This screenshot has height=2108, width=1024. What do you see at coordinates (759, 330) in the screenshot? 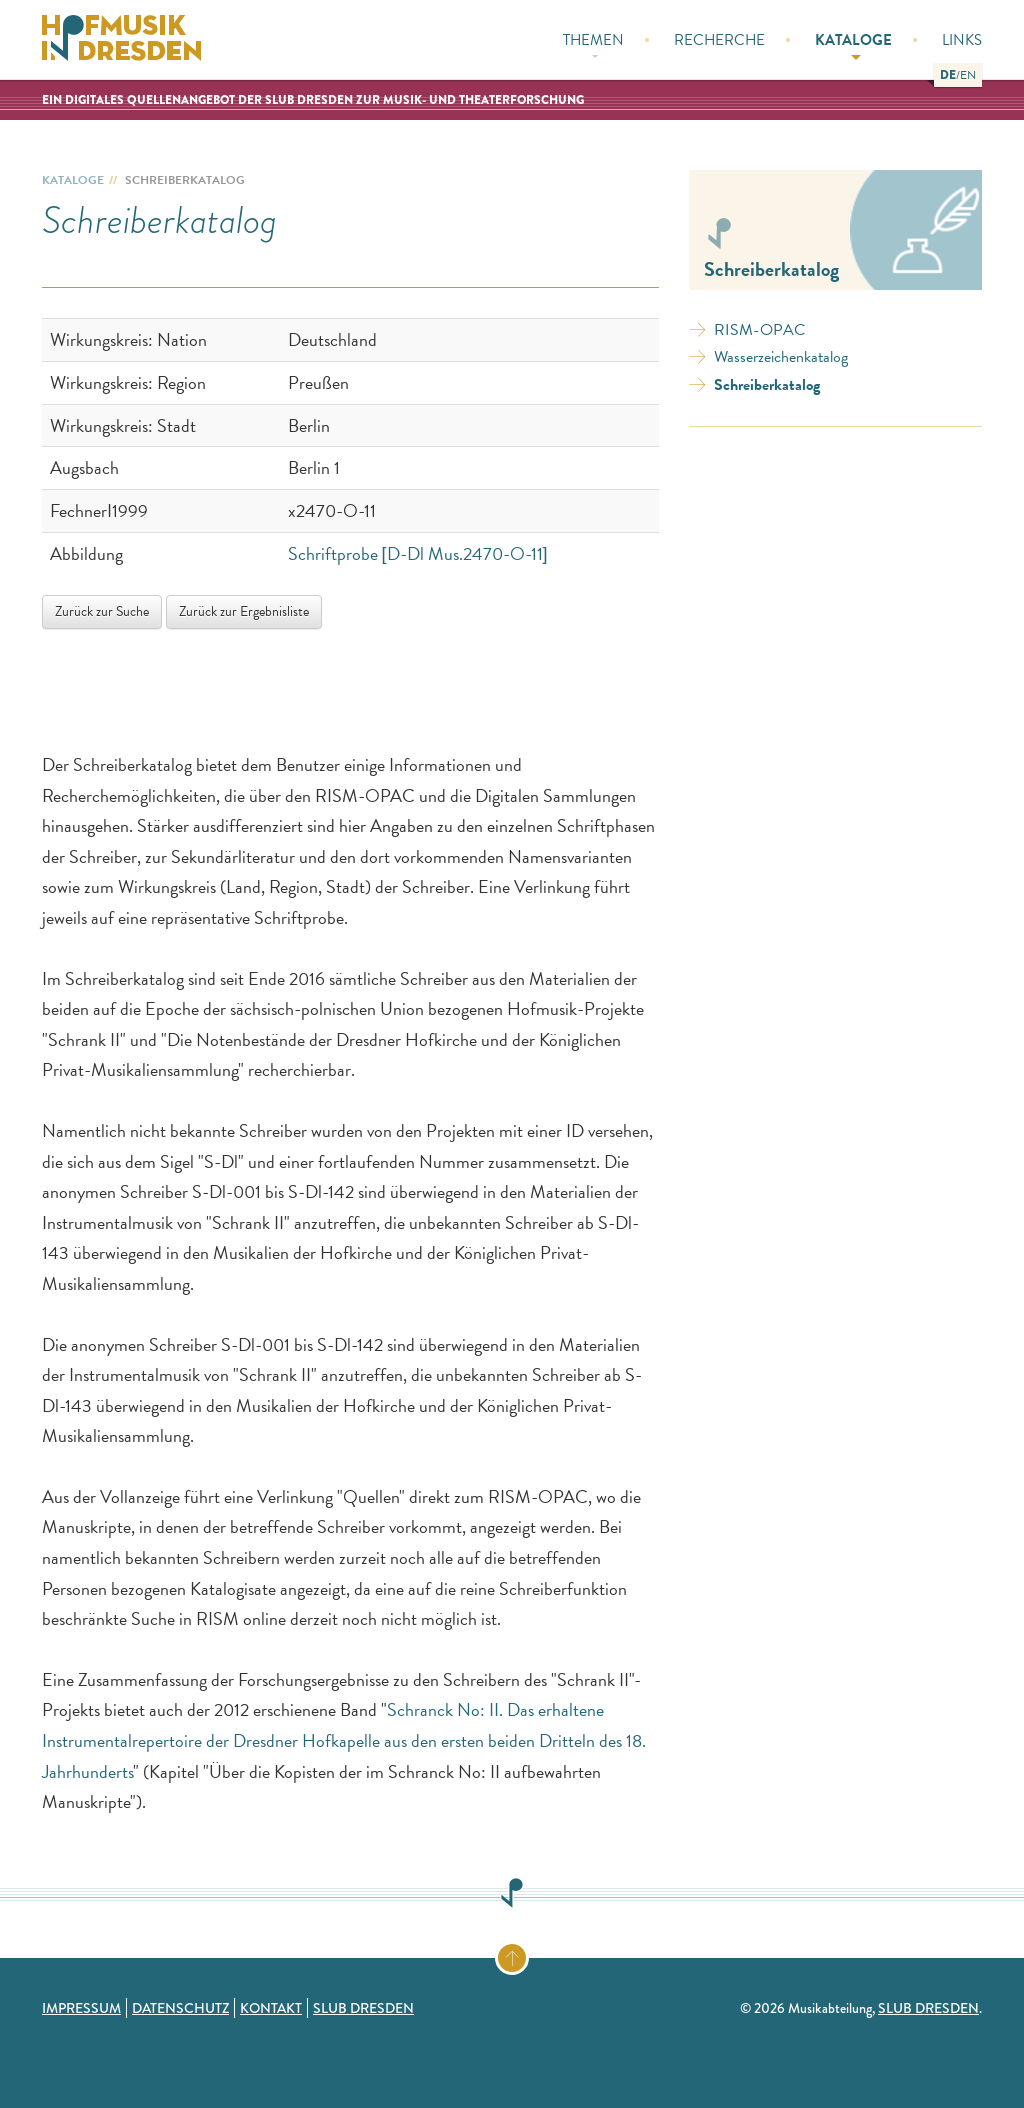
I see `RISM-OPAC` at bounding box center [759, 330].